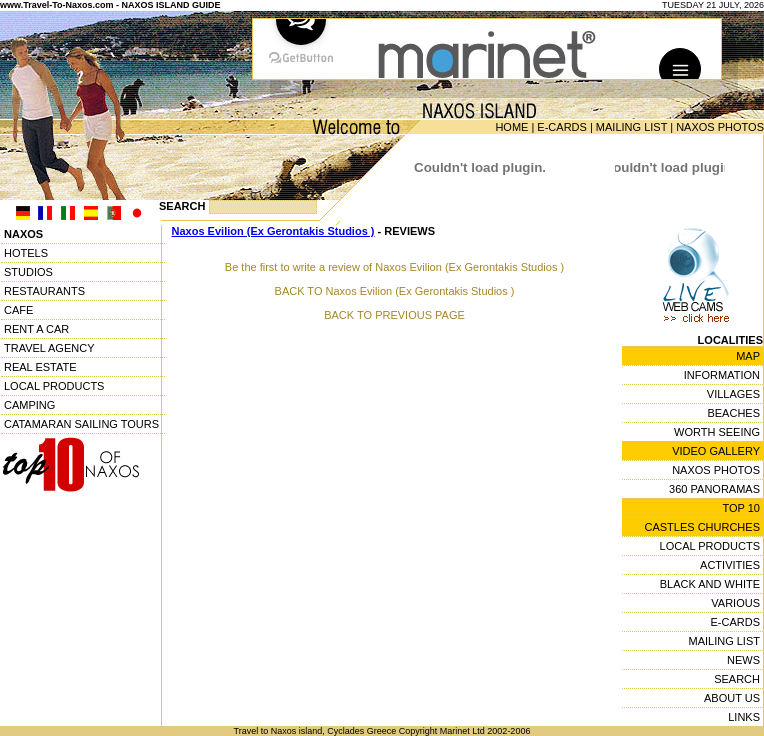  I want to click on HOME, so click(511, 127).